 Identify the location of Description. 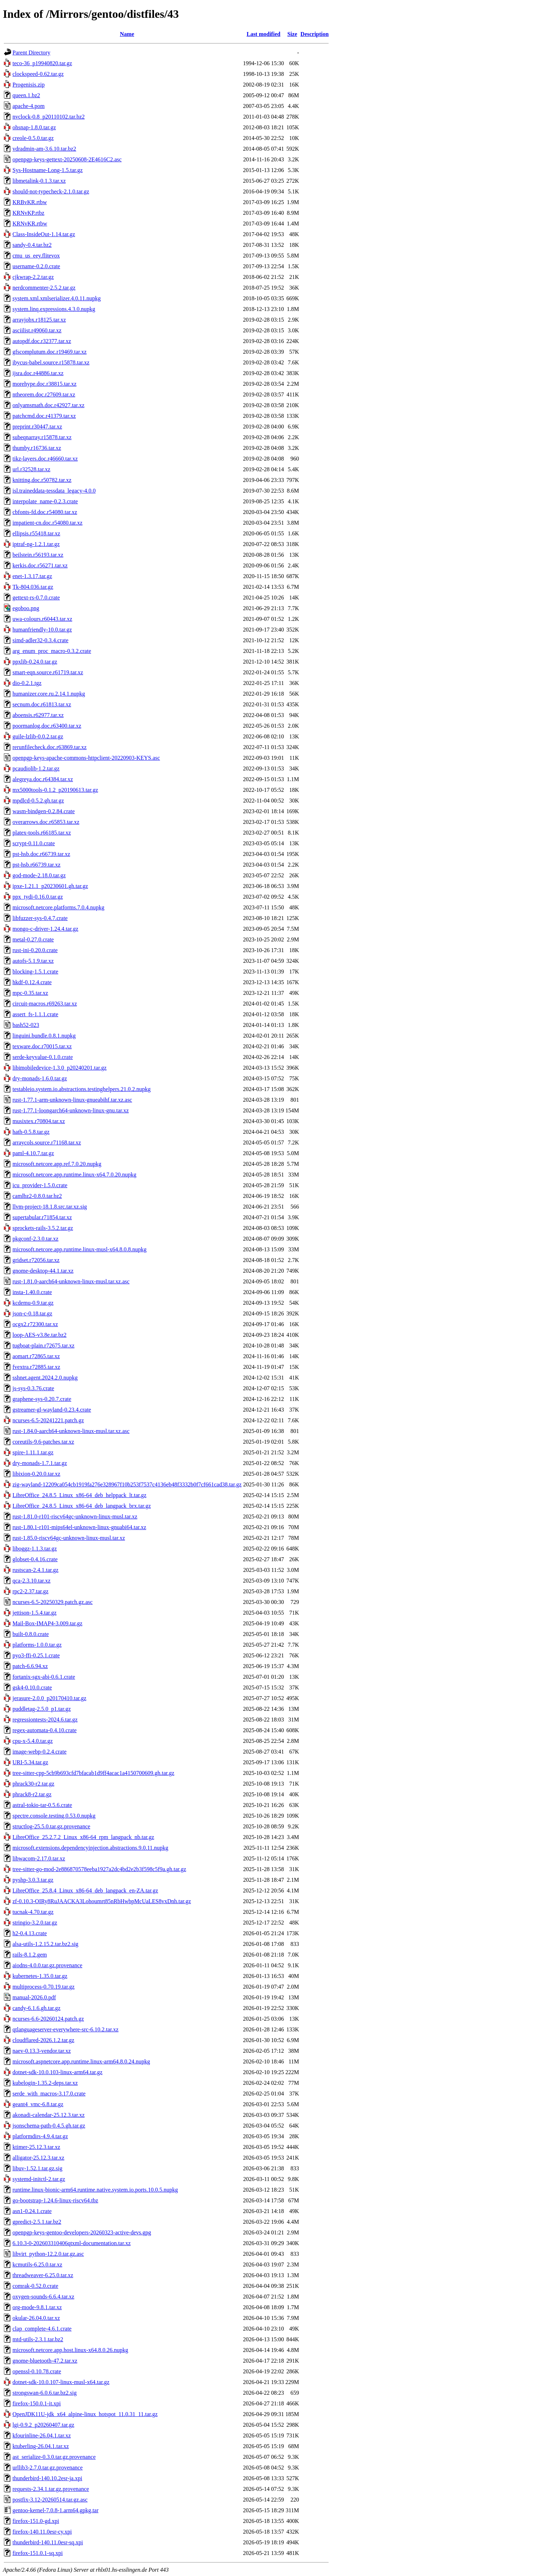
(315, 34).